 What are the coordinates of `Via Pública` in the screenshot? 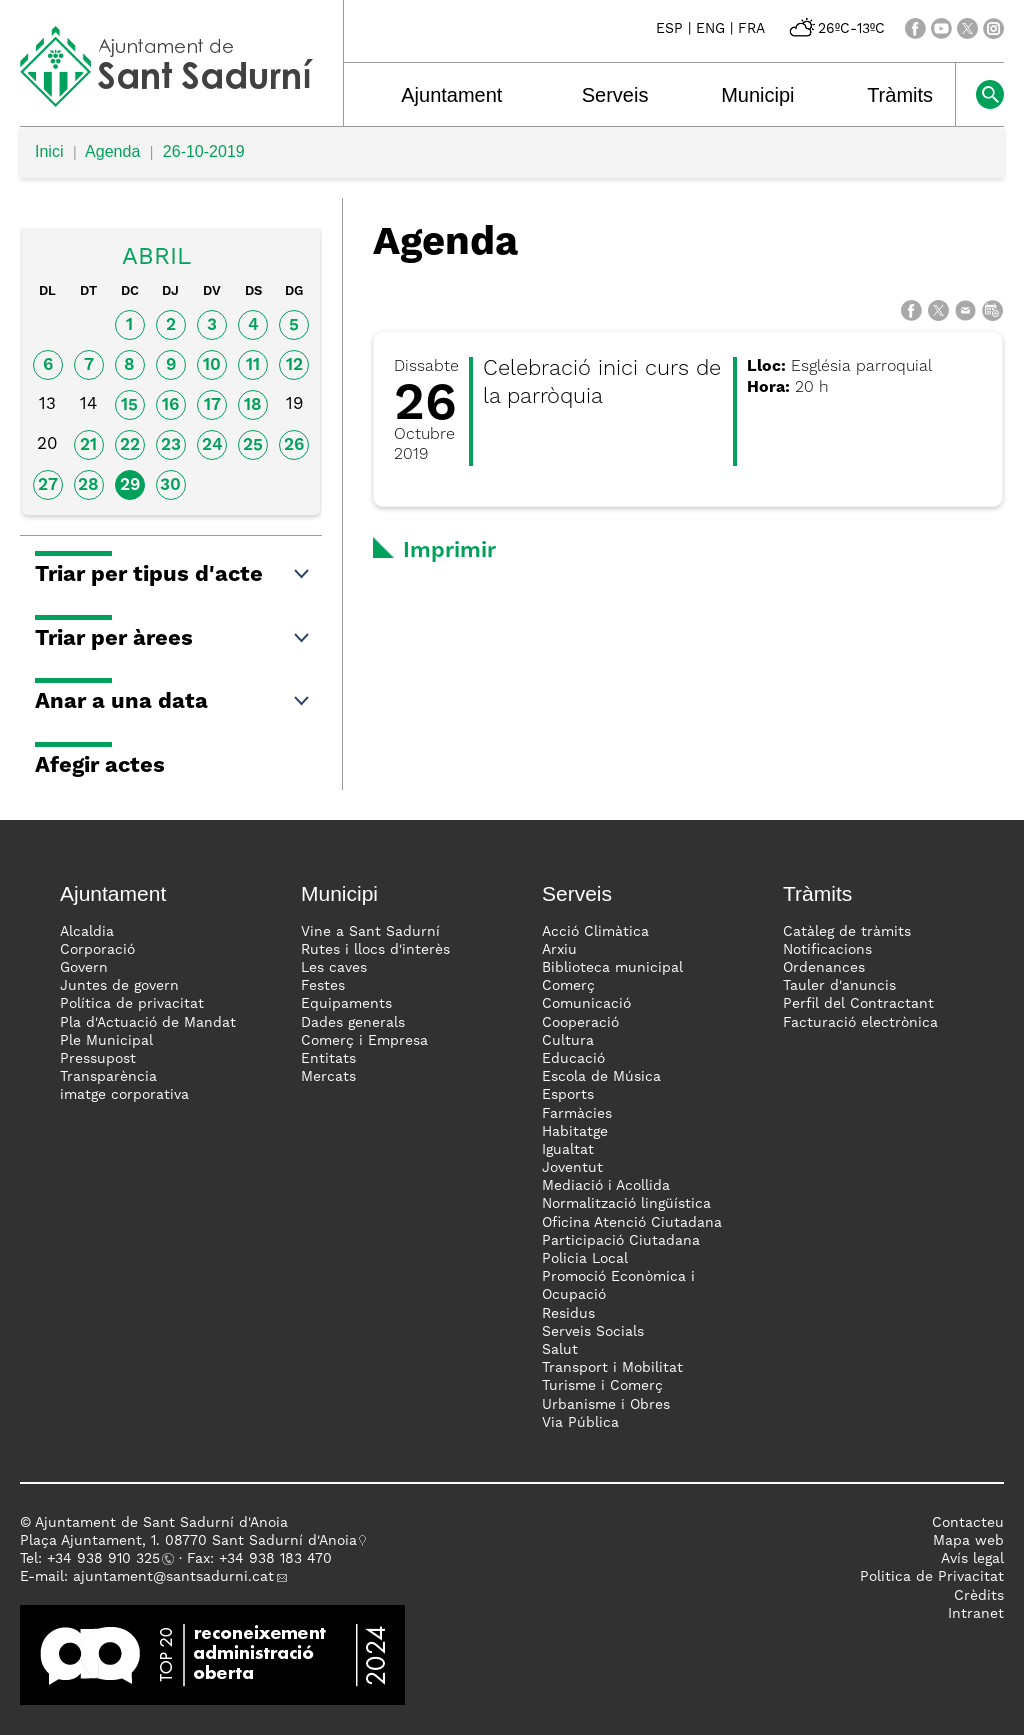 It's located at (580, 1423).